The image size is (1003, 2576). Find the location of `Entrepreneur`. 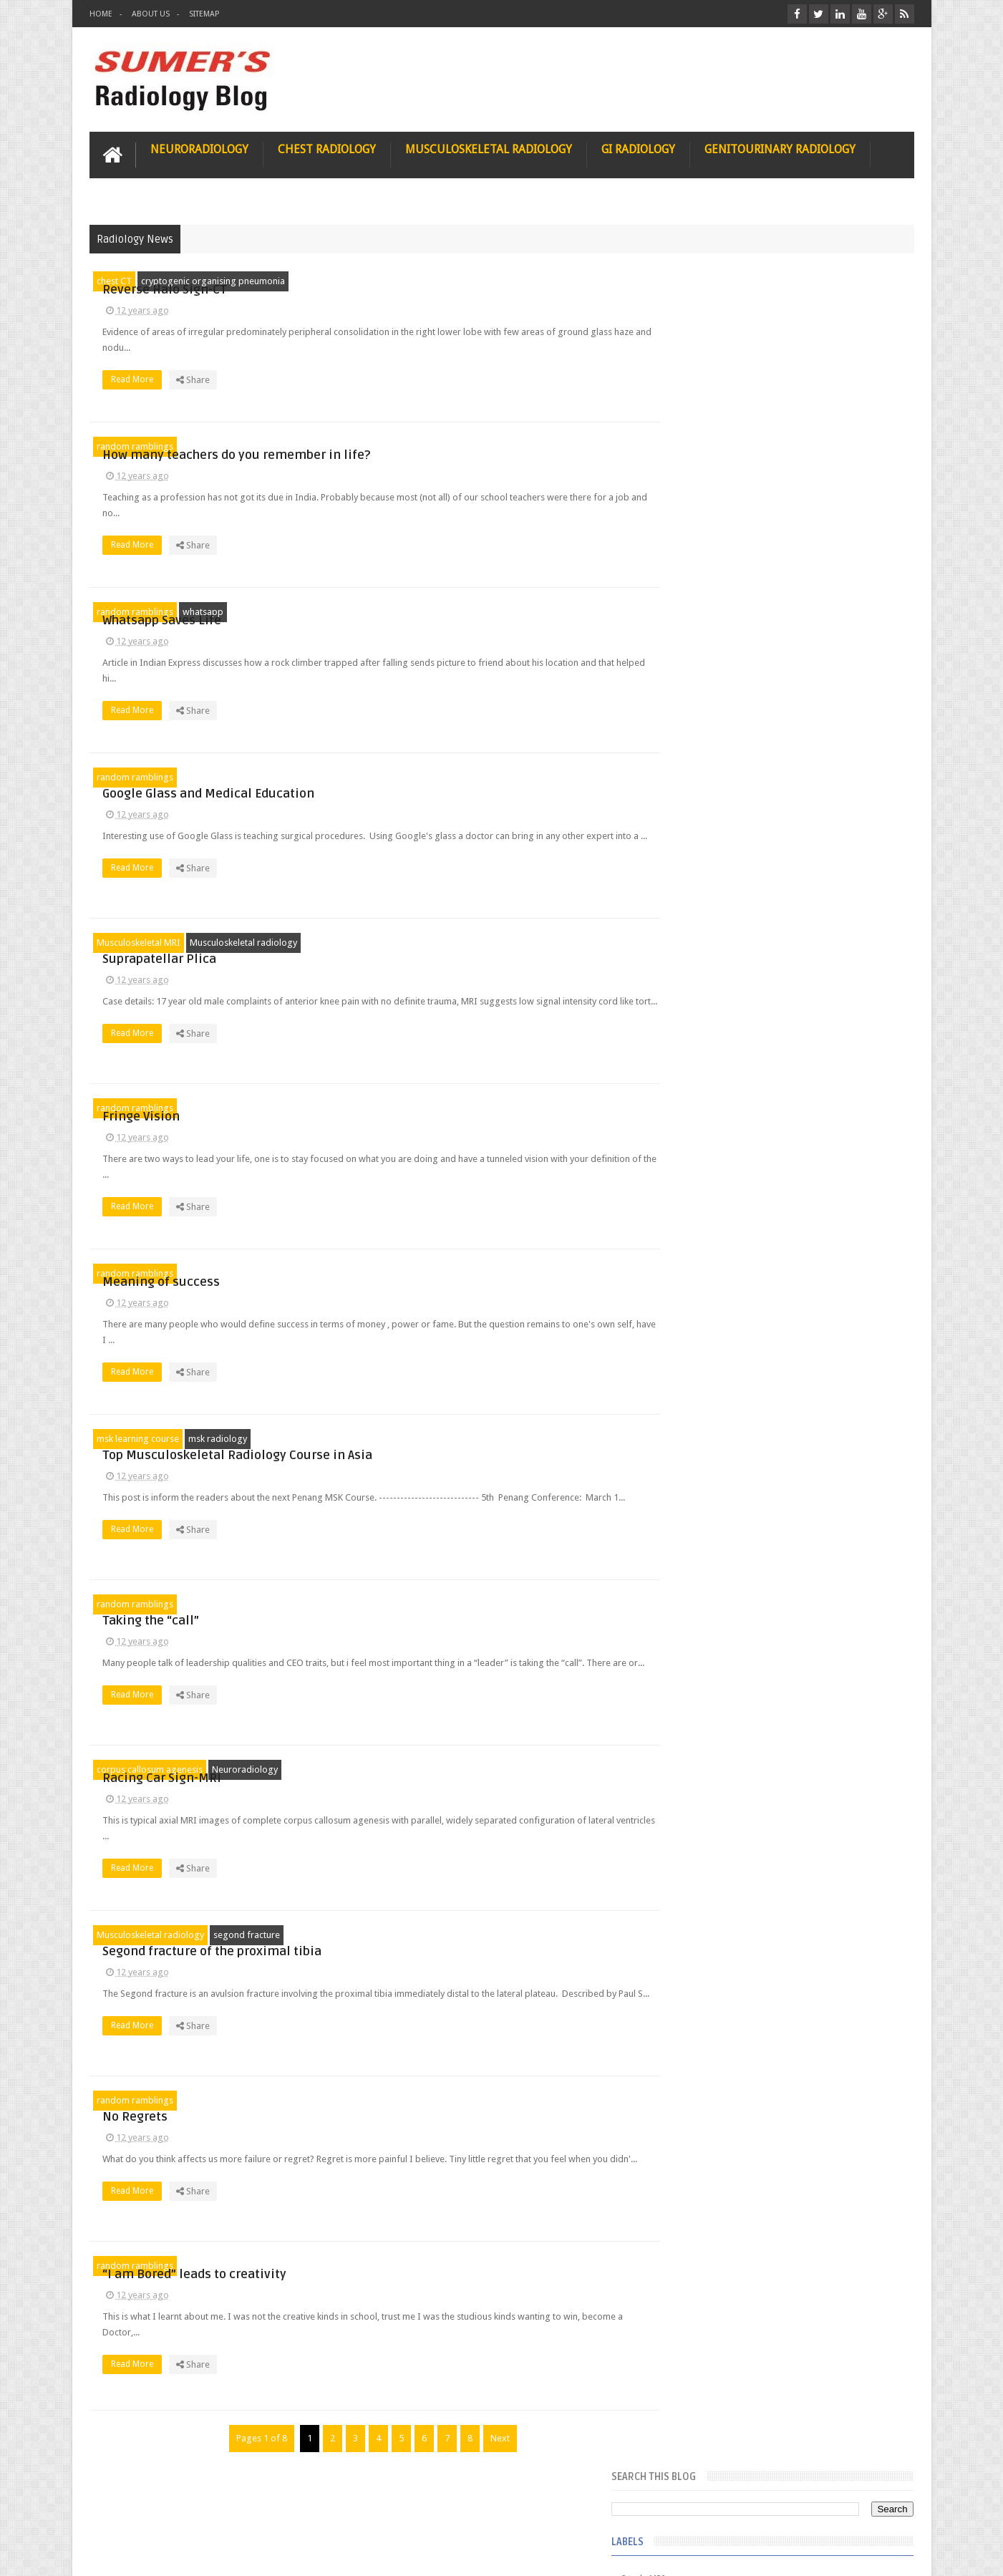

Entrepreneur is located at coordinates (702, 428).